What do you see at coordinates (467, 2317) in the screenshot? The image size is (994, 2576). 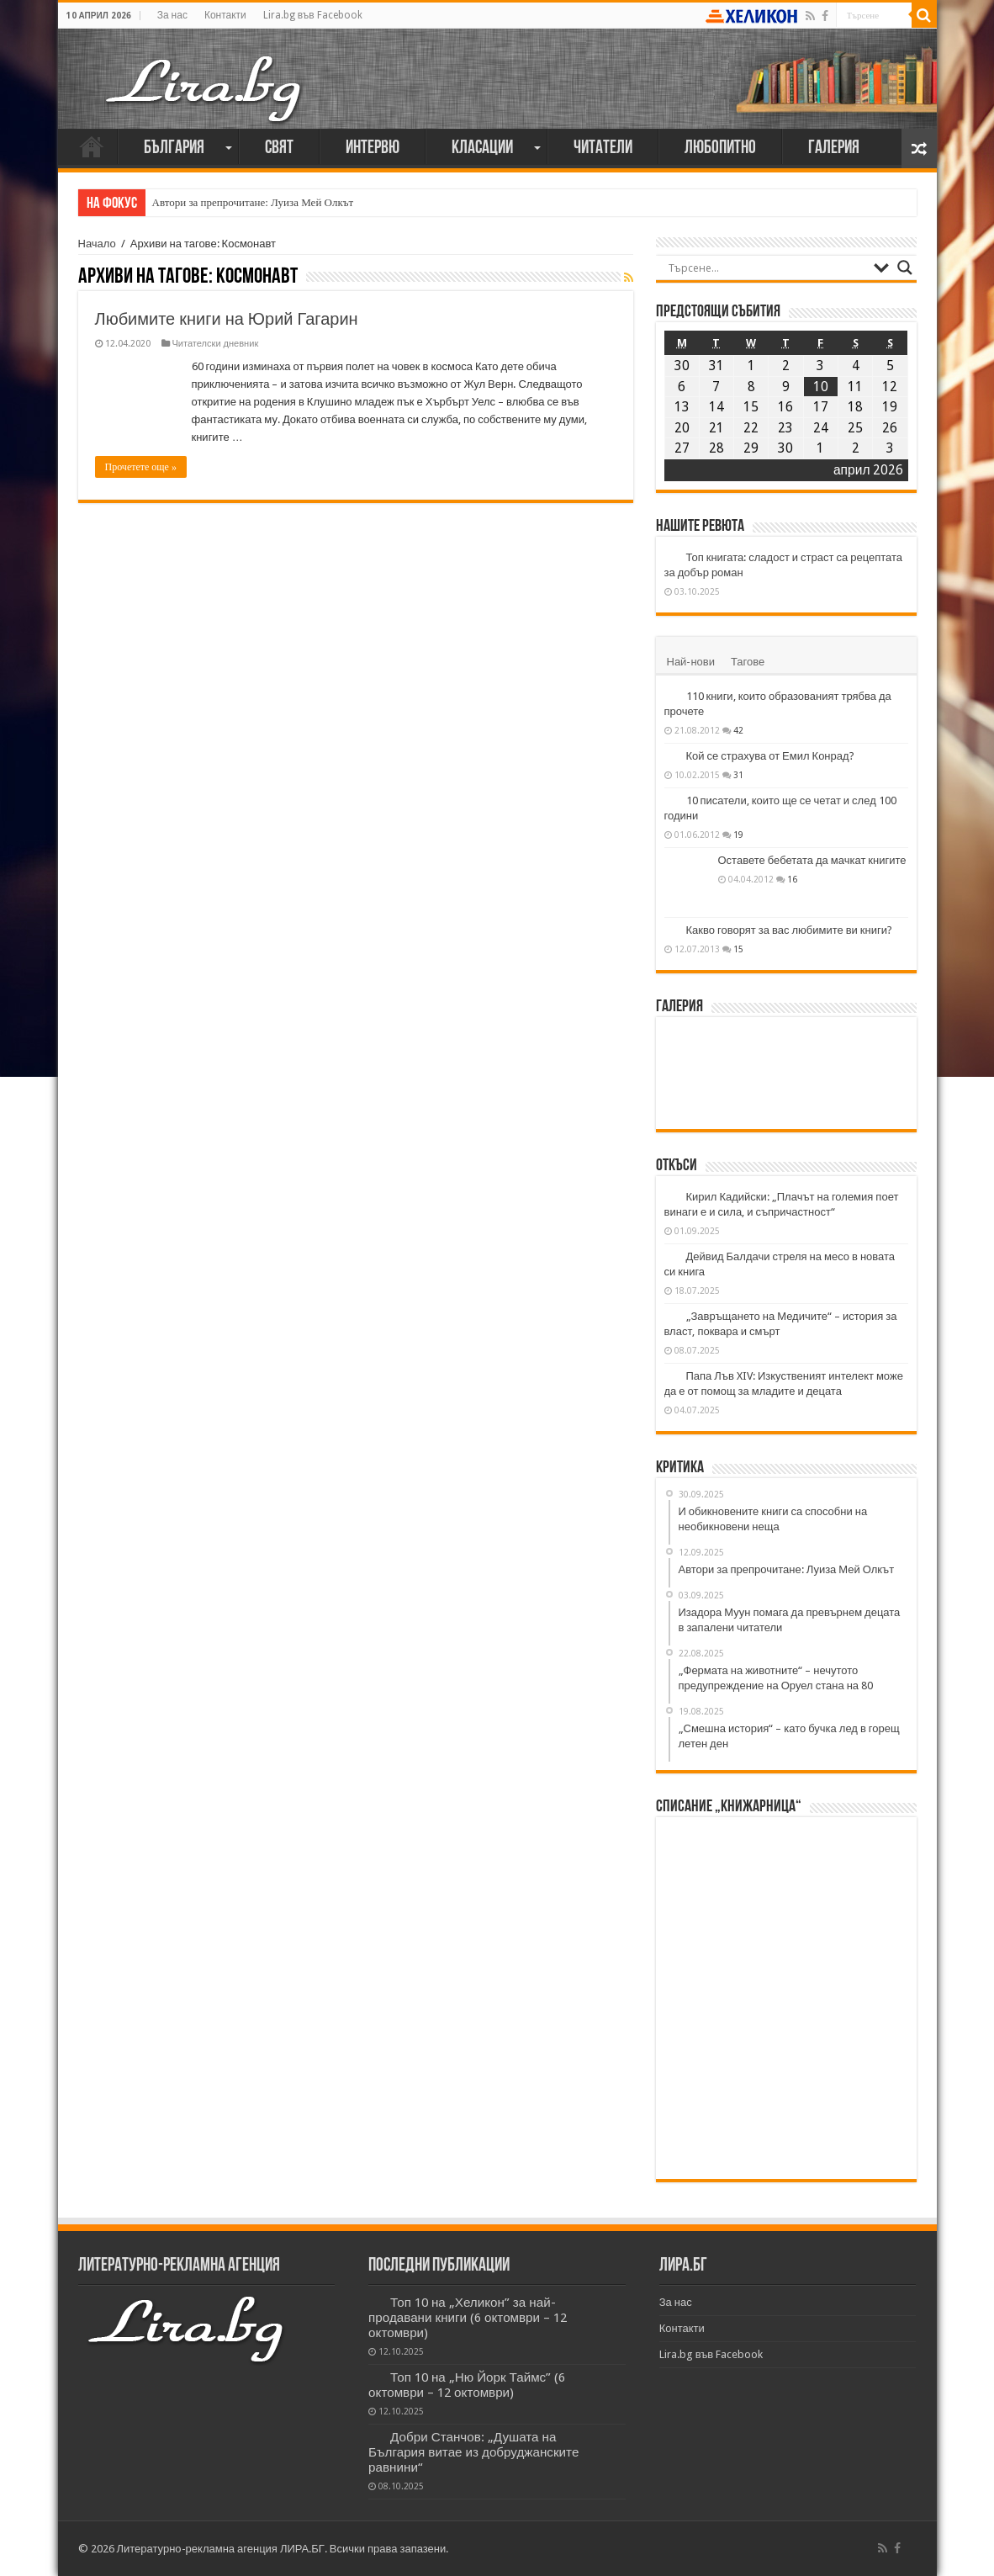 I see `Топ 10 на „Хеликон” за най-продавани книги (6 октомври – 12 октомври)` at bounding box center [467, 2317].